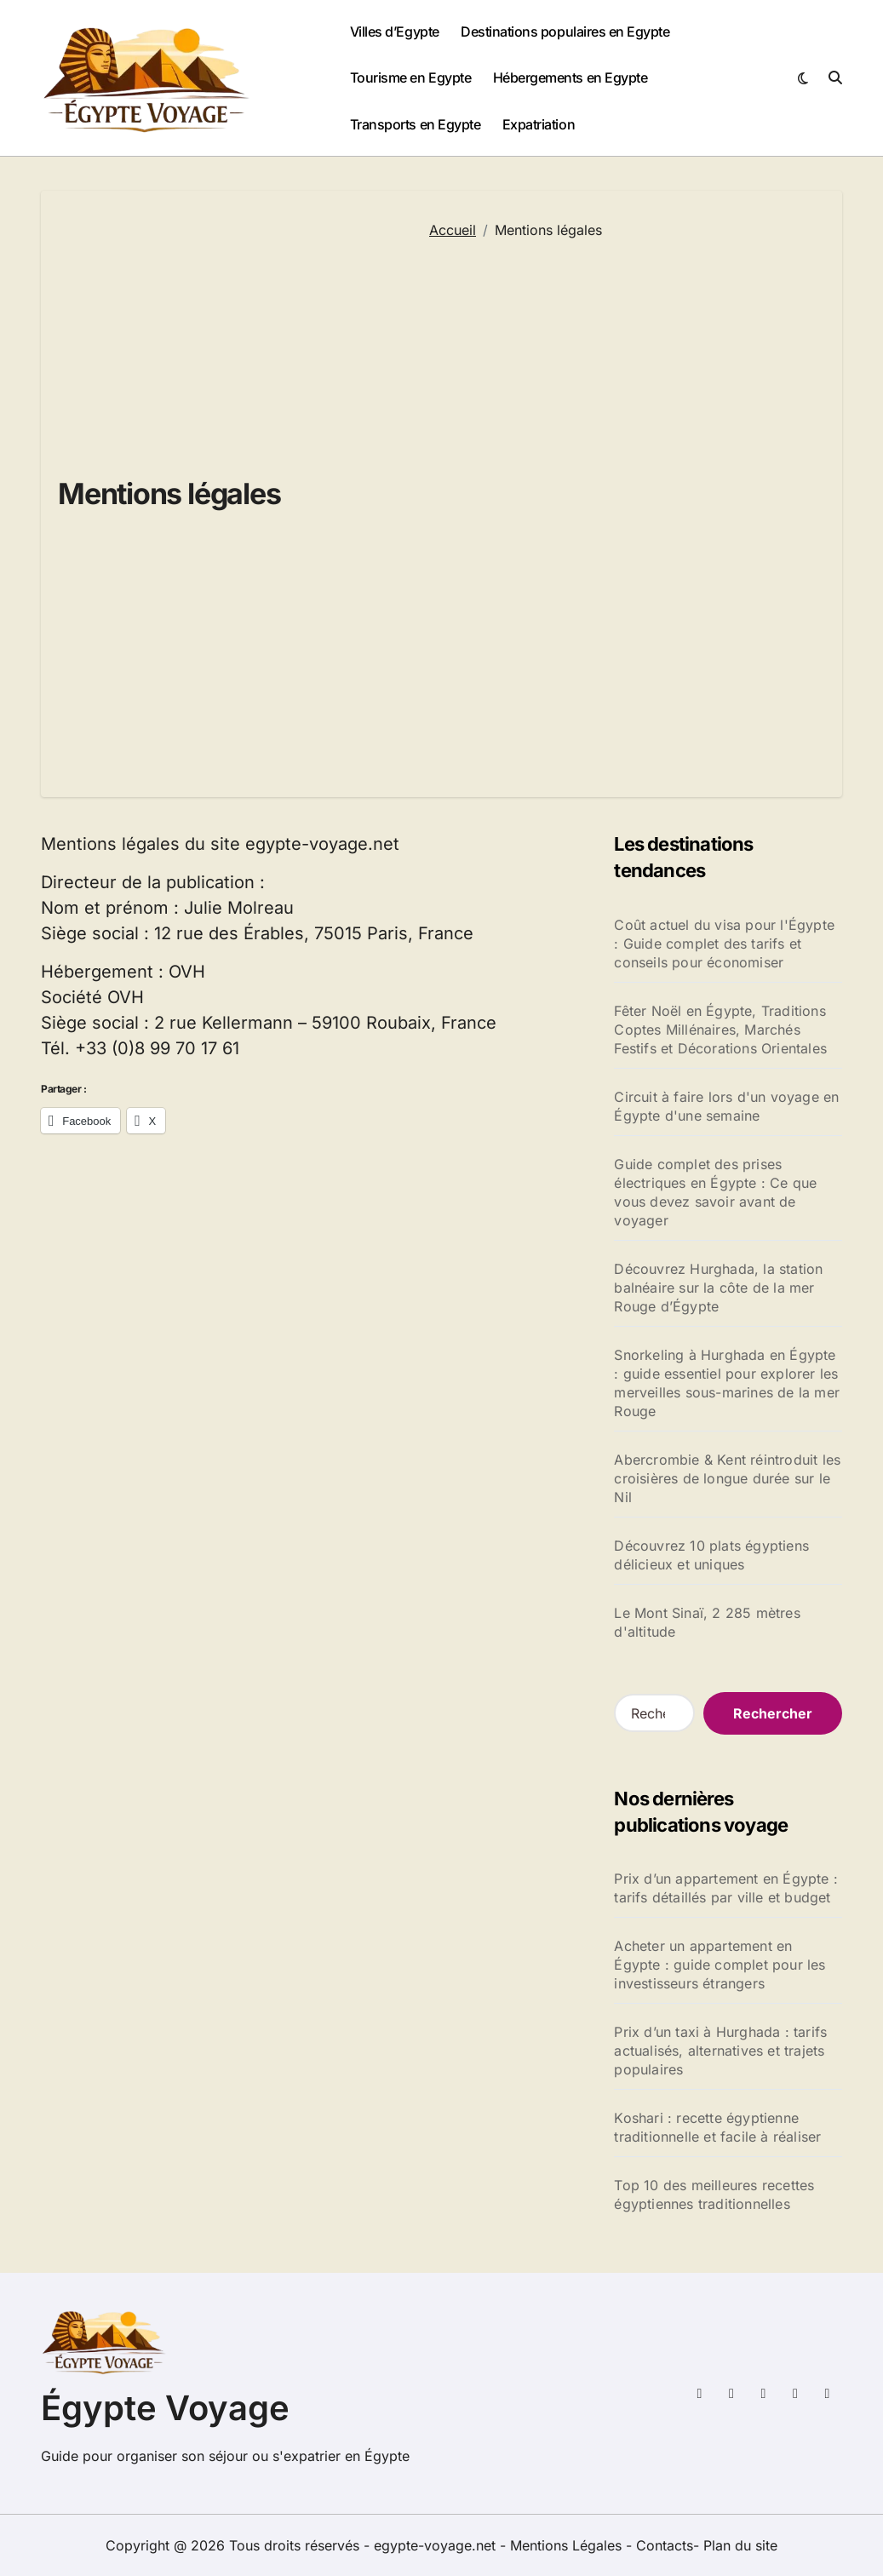 The height and width of the screenshot is (2576, 883). I want to click on Hébergements en Egypte, so click(570, 77).